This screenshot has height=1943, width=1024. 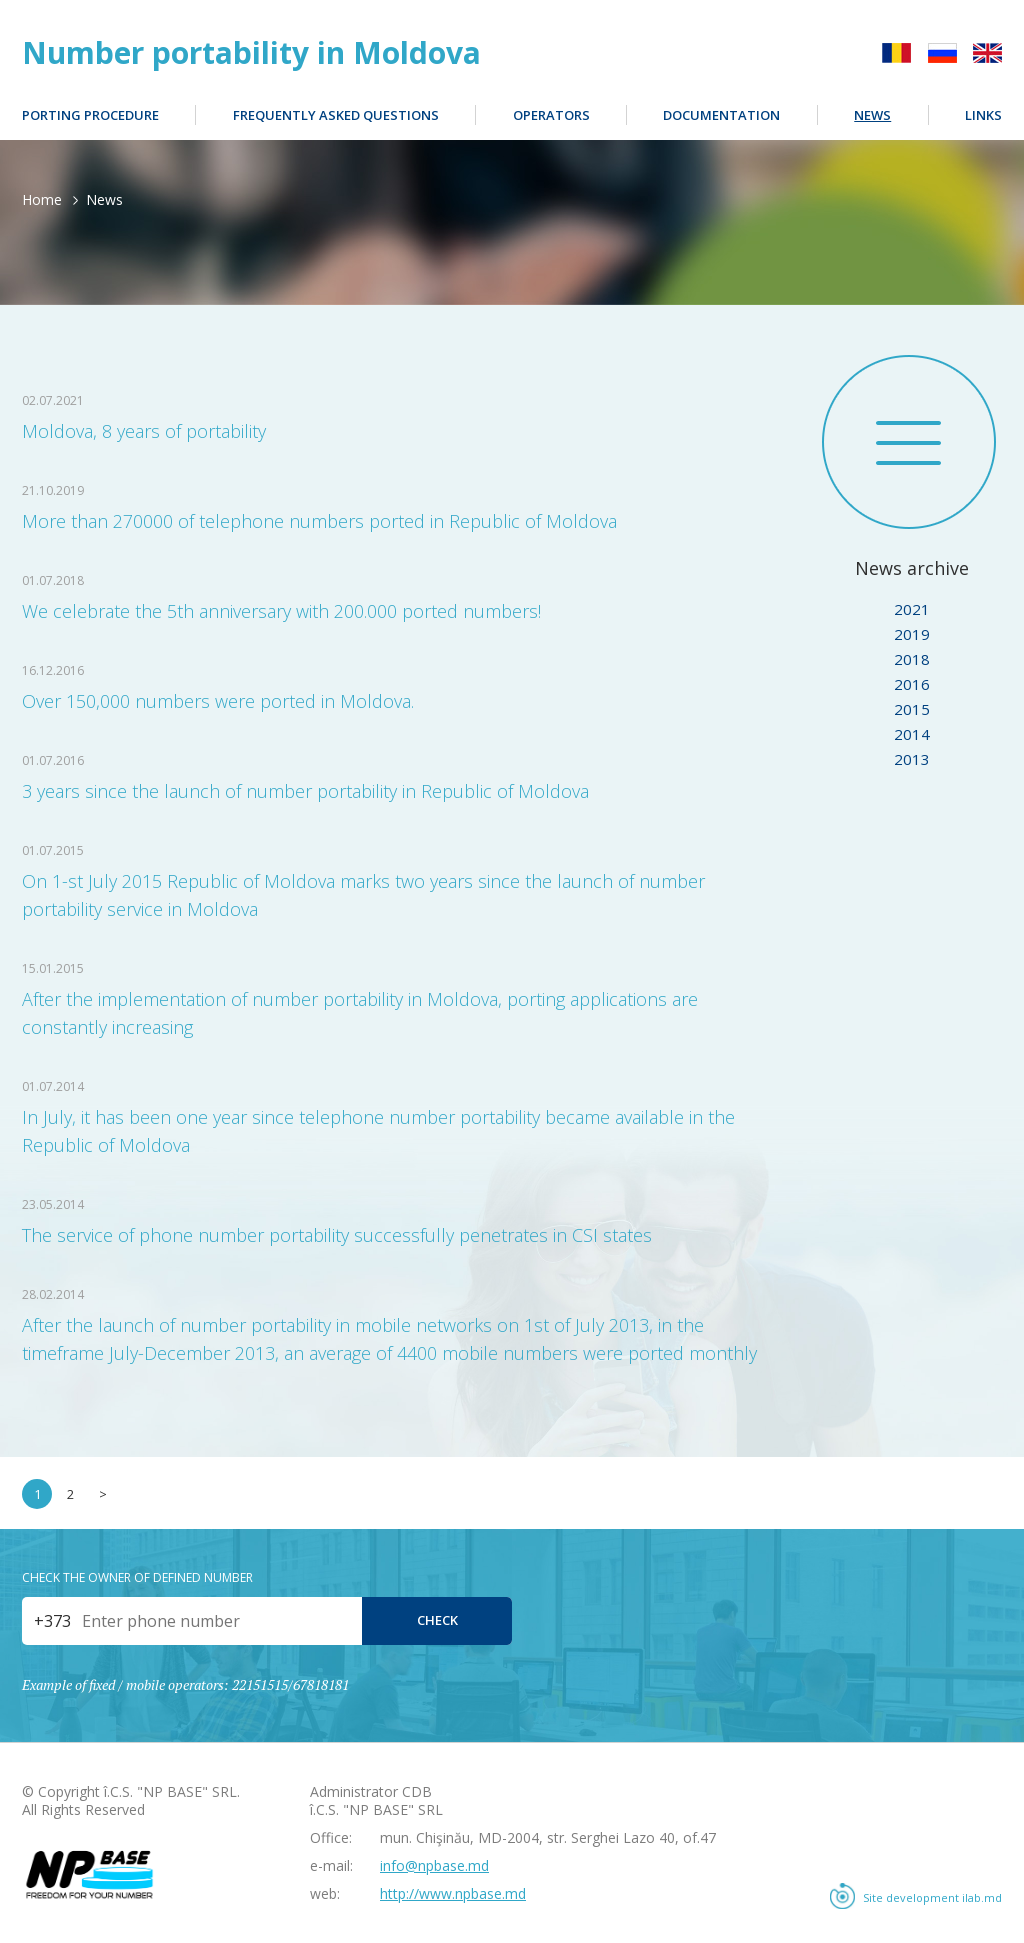 What do you see at coordinates (453, 1893) in the screenshot?
I see `http://www.npbase.md` at bounding box center [453, 1893].